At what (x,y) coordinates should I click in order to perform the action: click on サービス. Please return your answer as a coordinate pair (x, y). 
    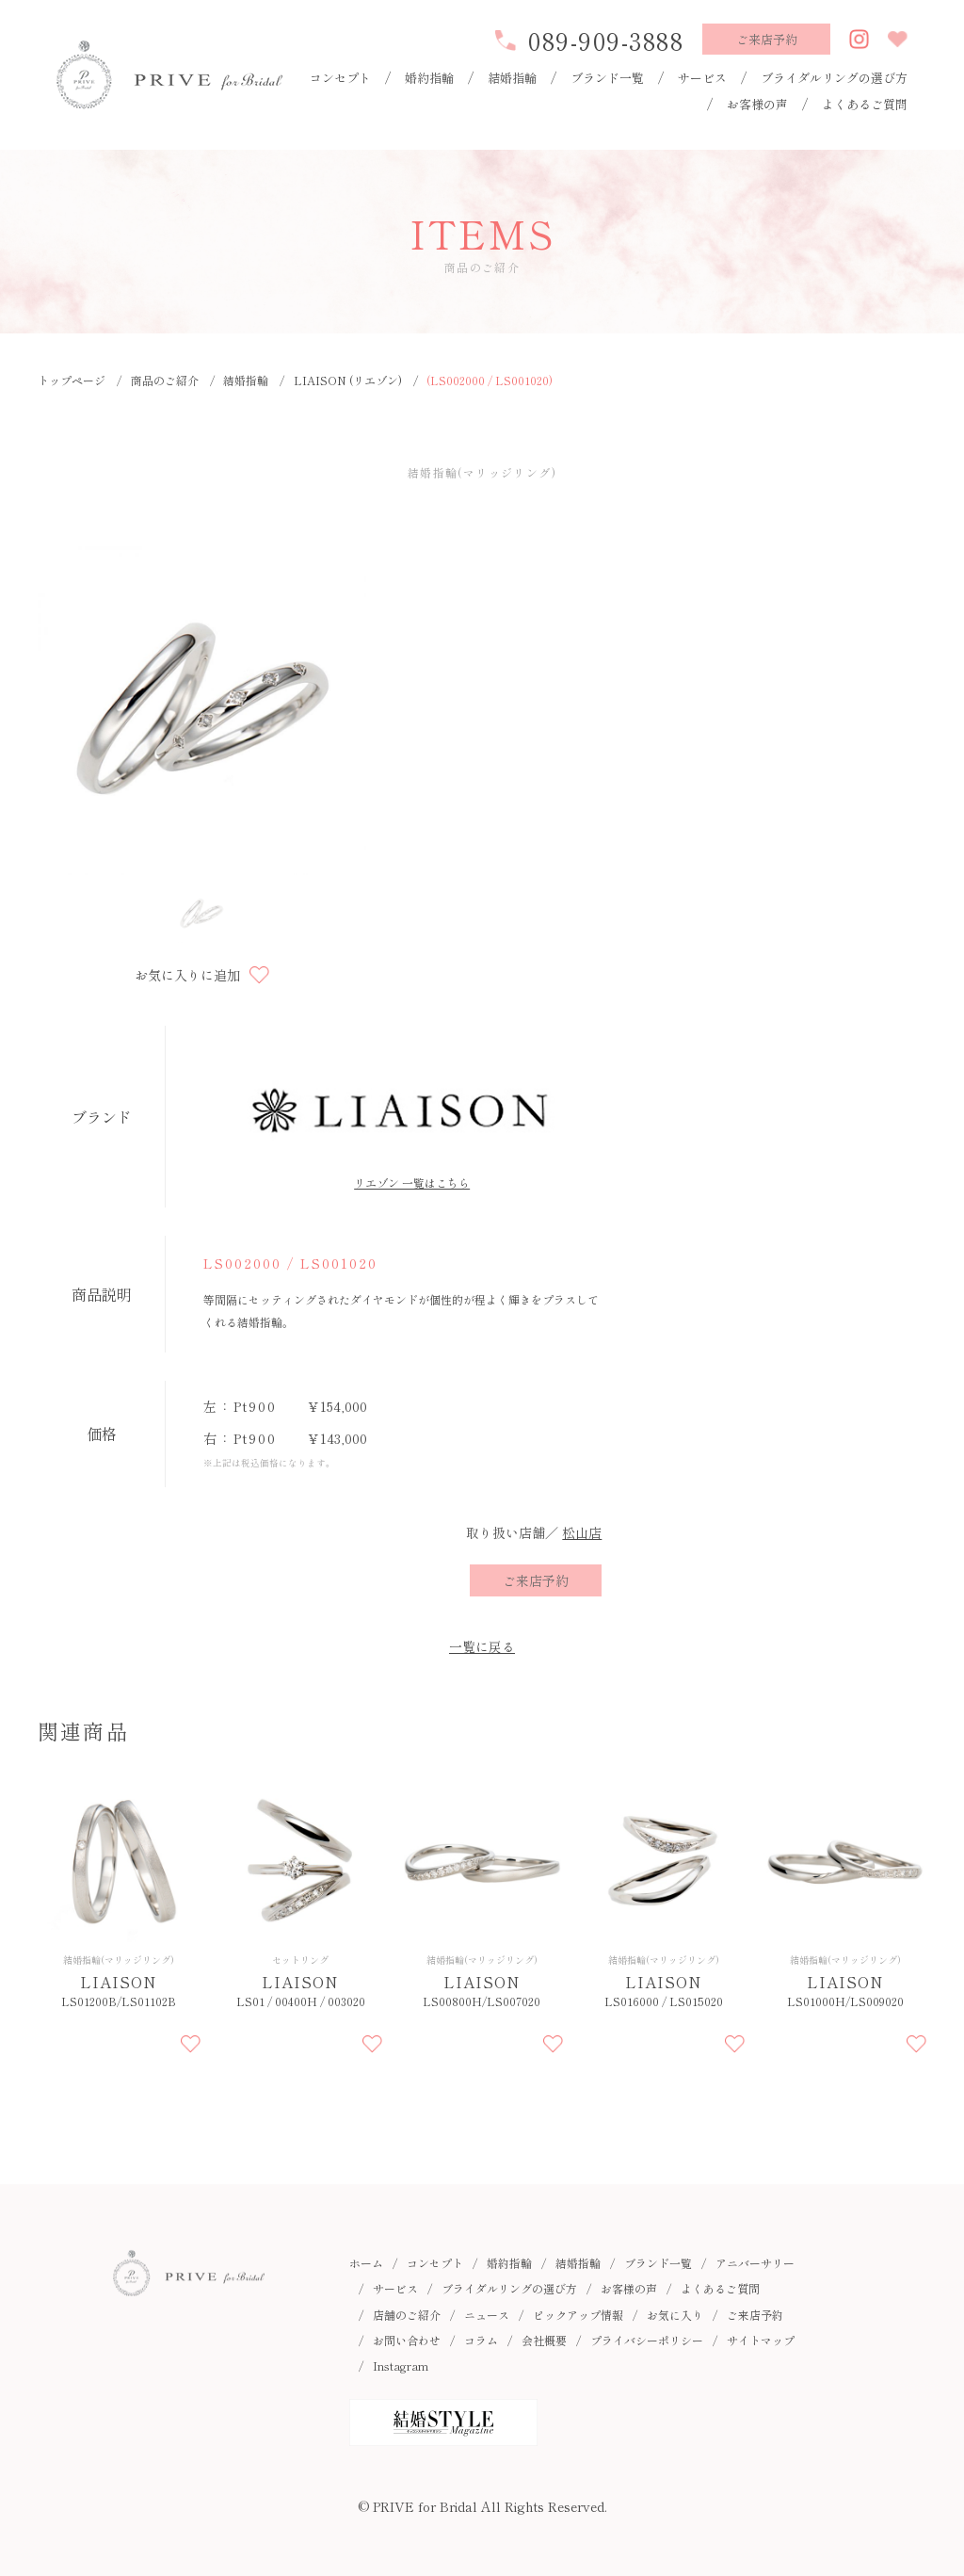
    Looking at the image, I should click on (702, 78).